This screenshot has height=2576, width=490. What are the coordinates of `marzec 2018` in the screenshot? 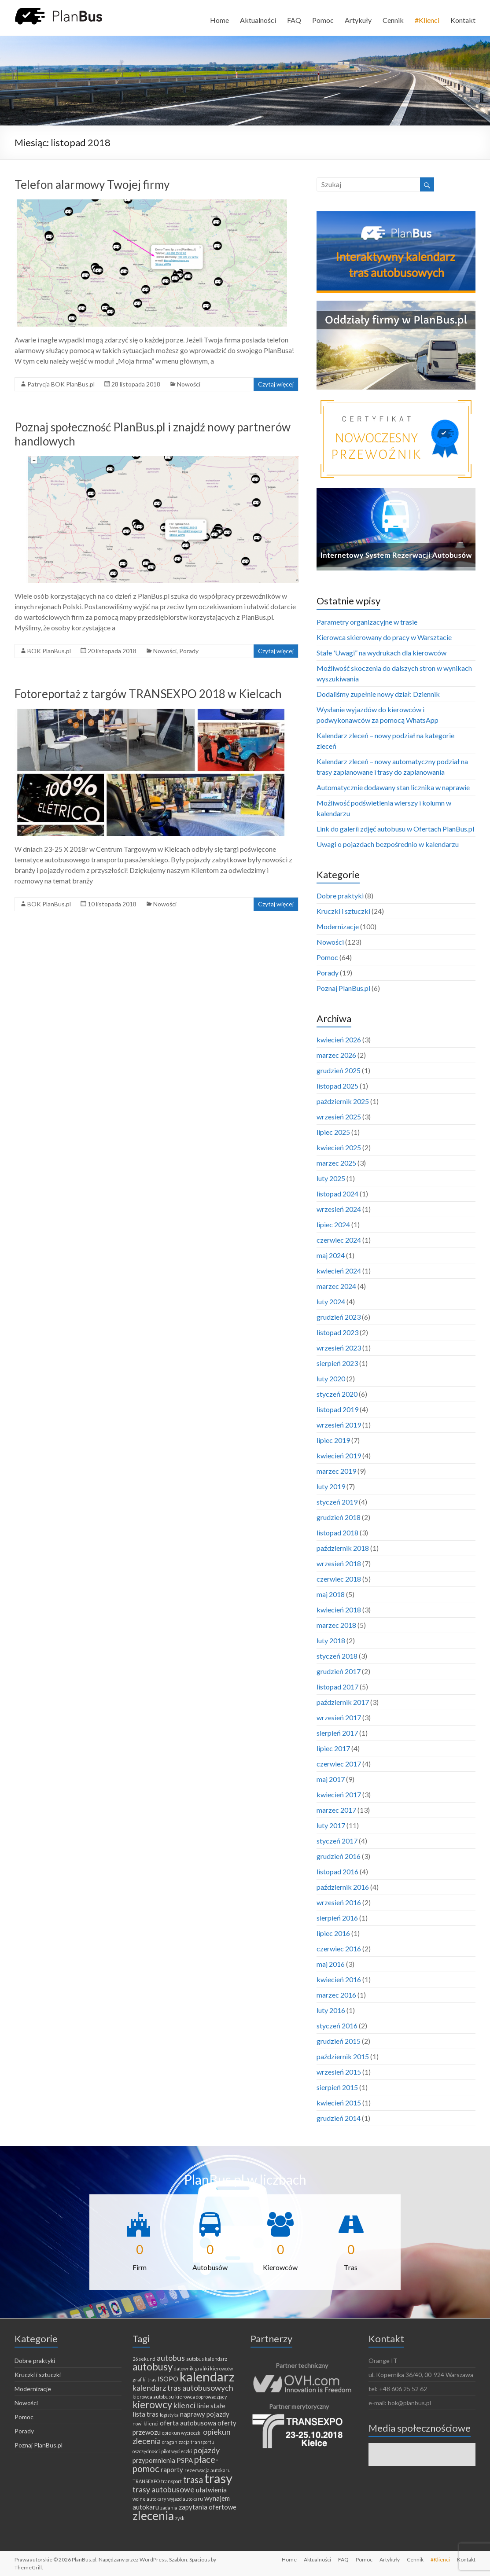 It's located at (336, 1625).